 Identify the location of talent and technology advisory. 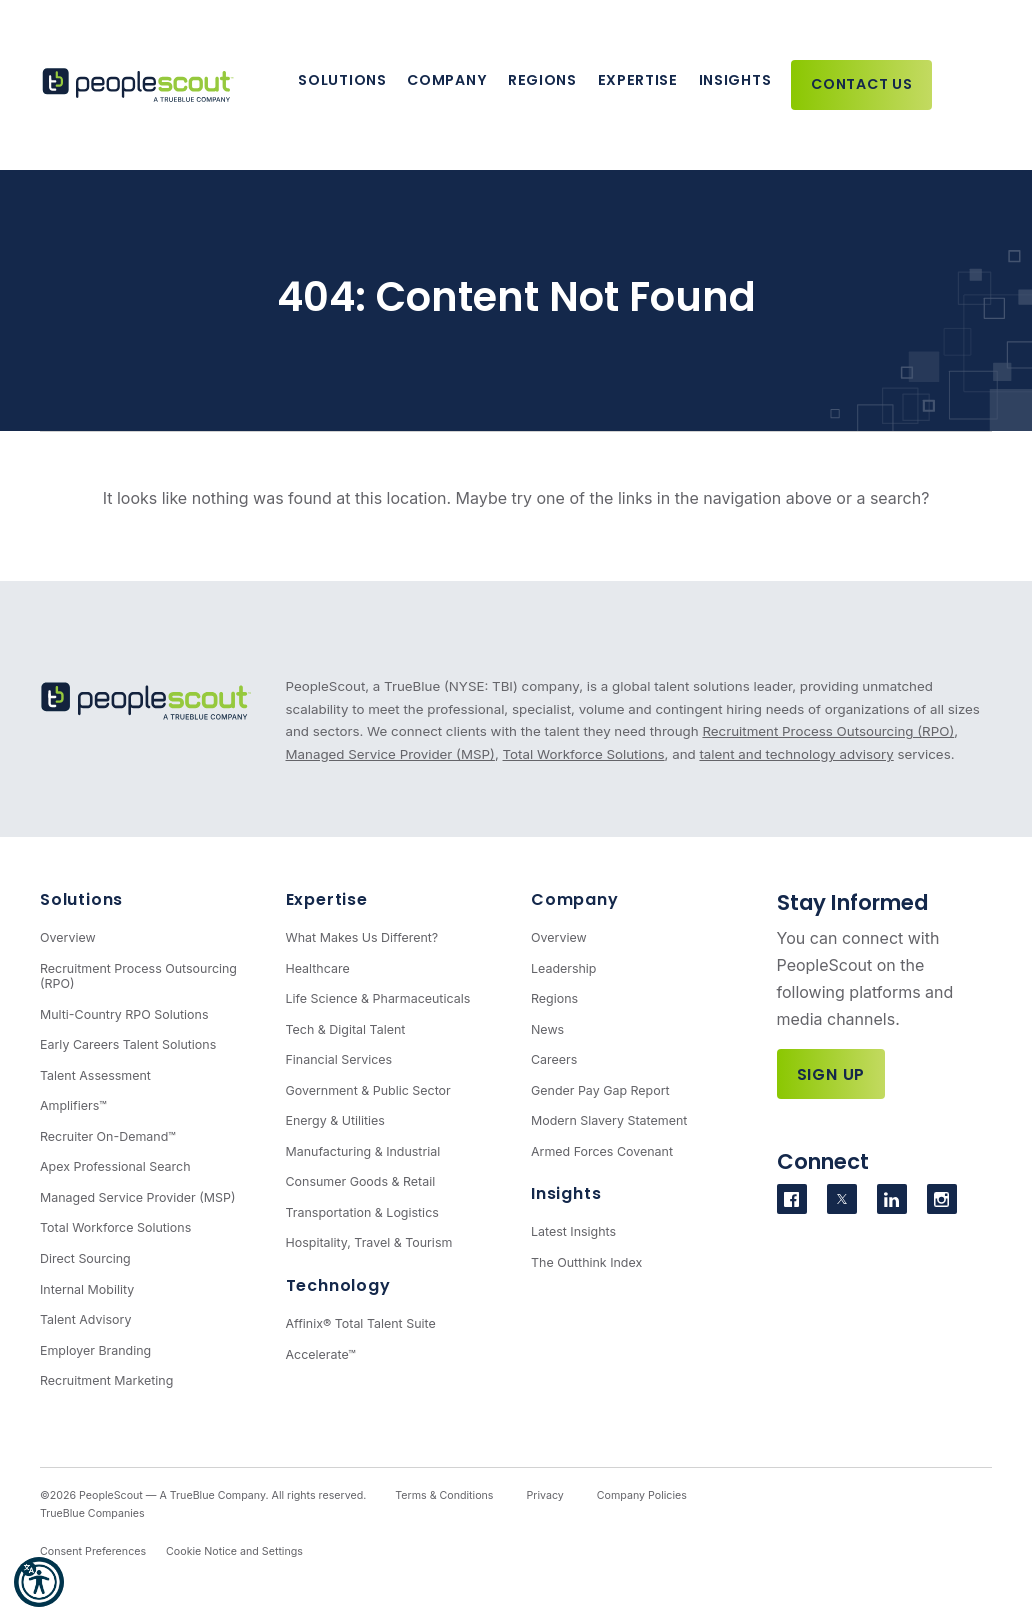
(796, 754).